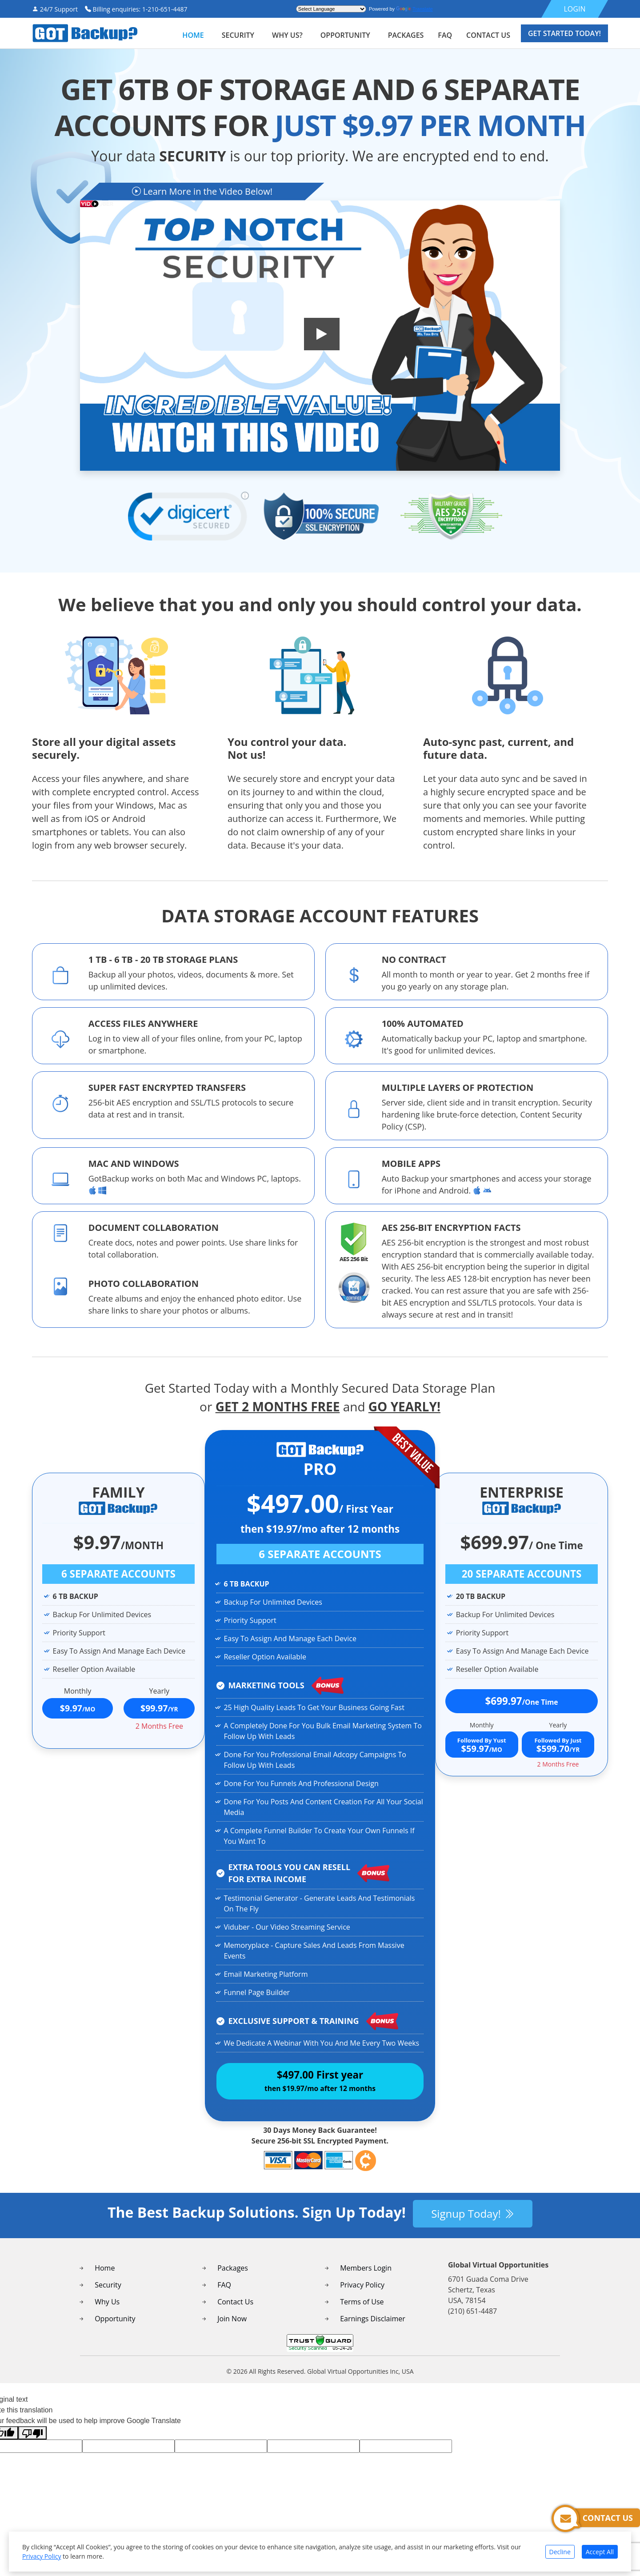 This screenshot has height=2576, width=640. What do you see at coordinates (575, 9) in the screenshot?
I see `LOGIN` at bounding box center [575, 9].